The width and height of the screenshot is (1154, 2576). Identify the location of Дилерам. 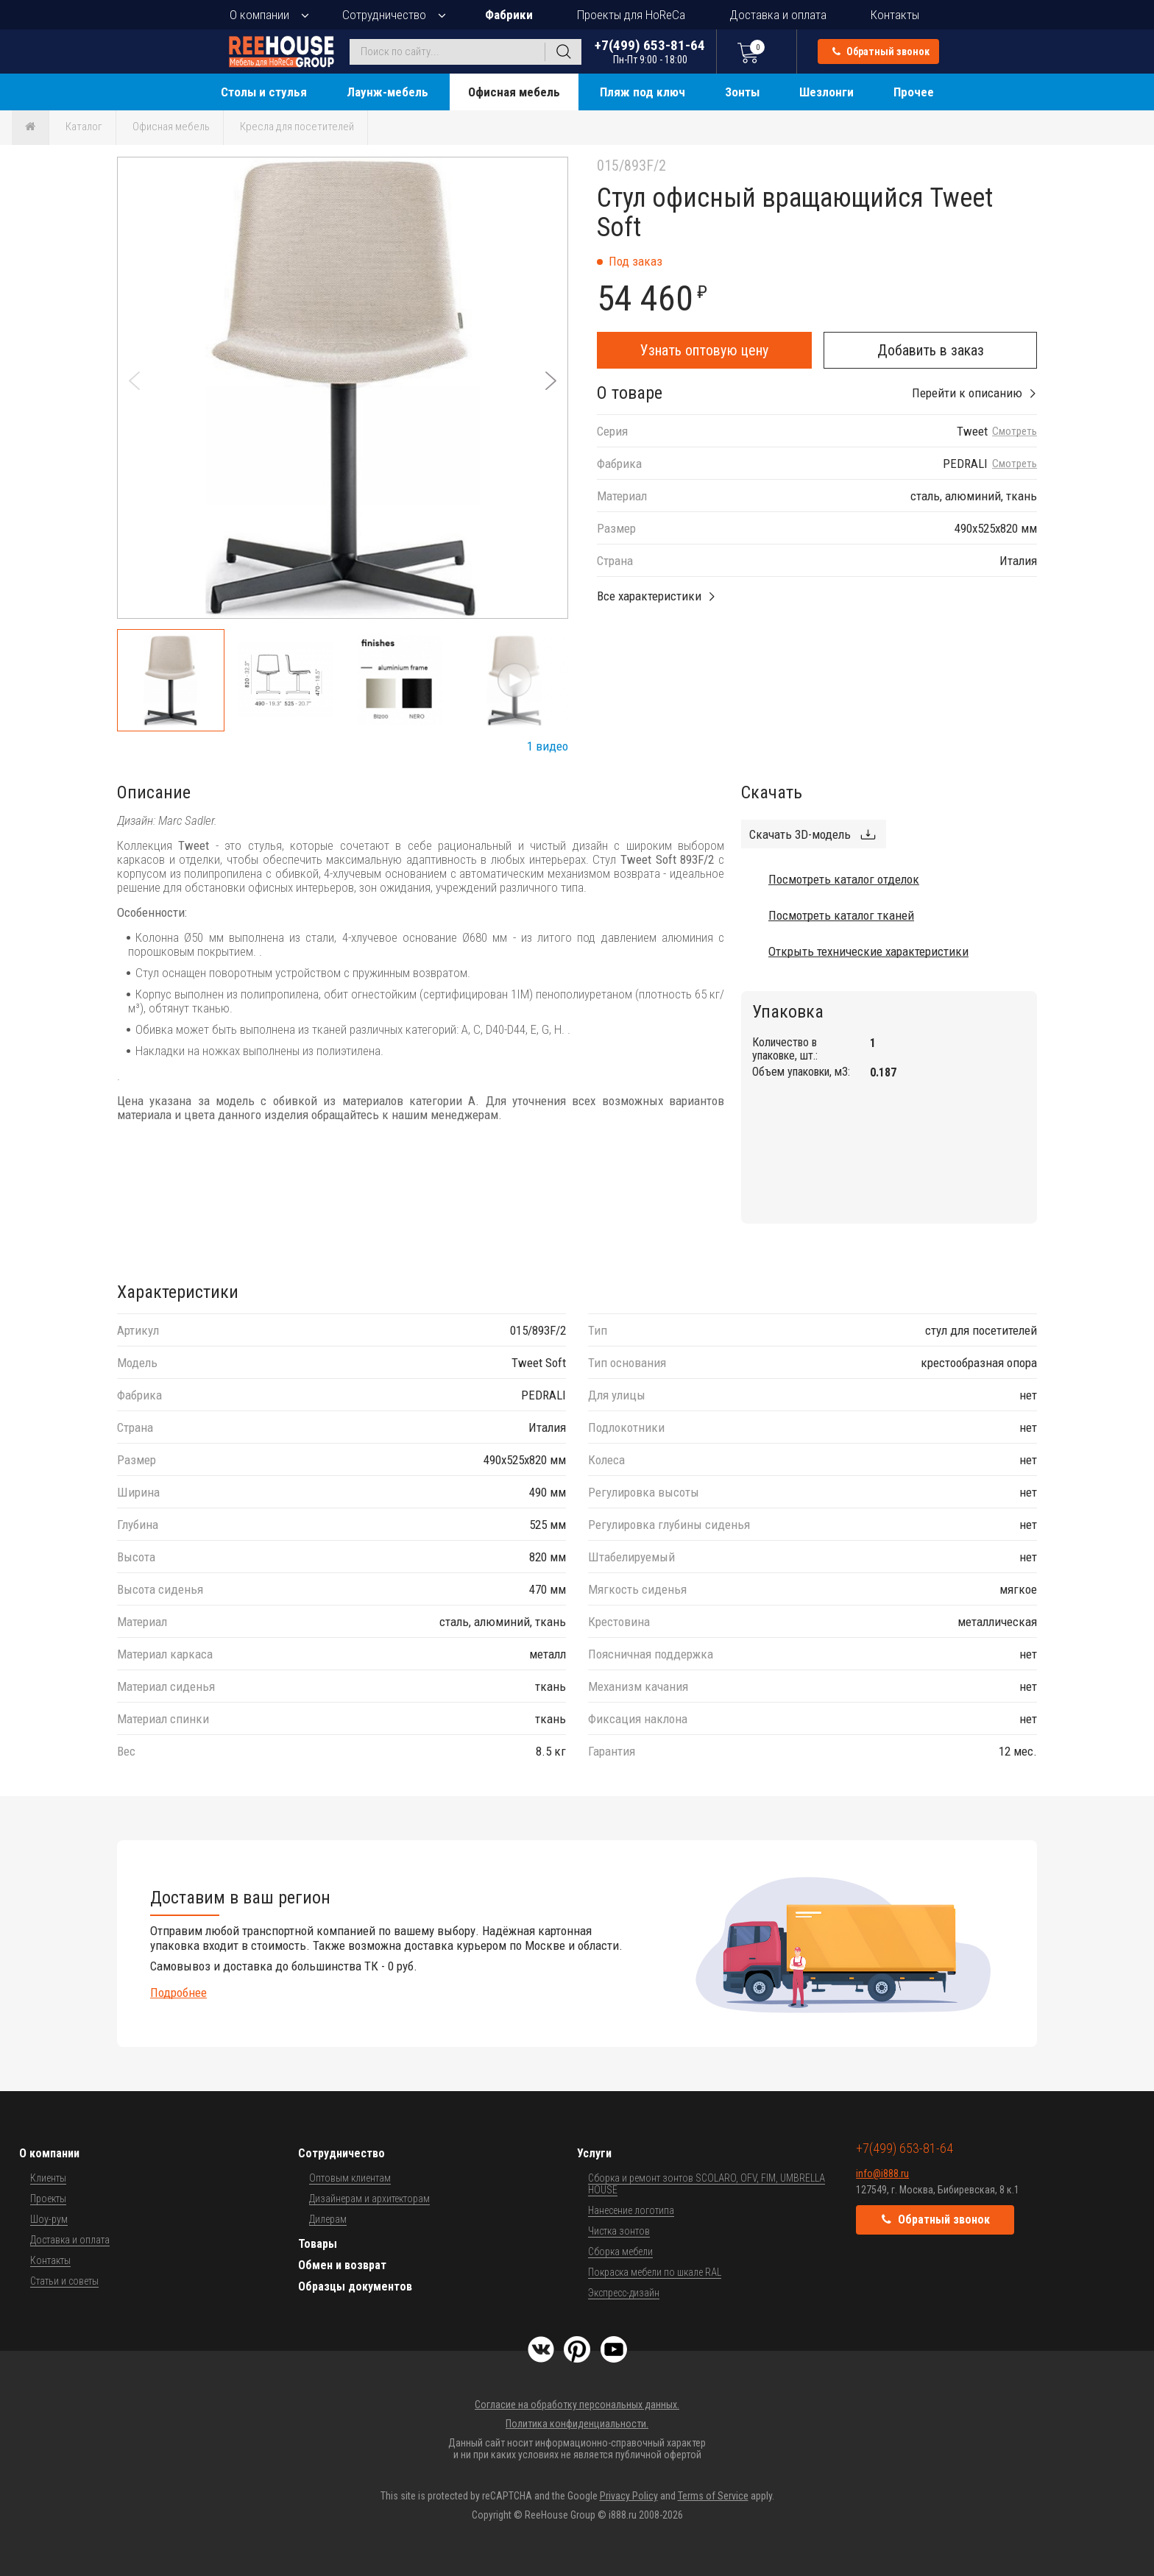
(328, 2219).